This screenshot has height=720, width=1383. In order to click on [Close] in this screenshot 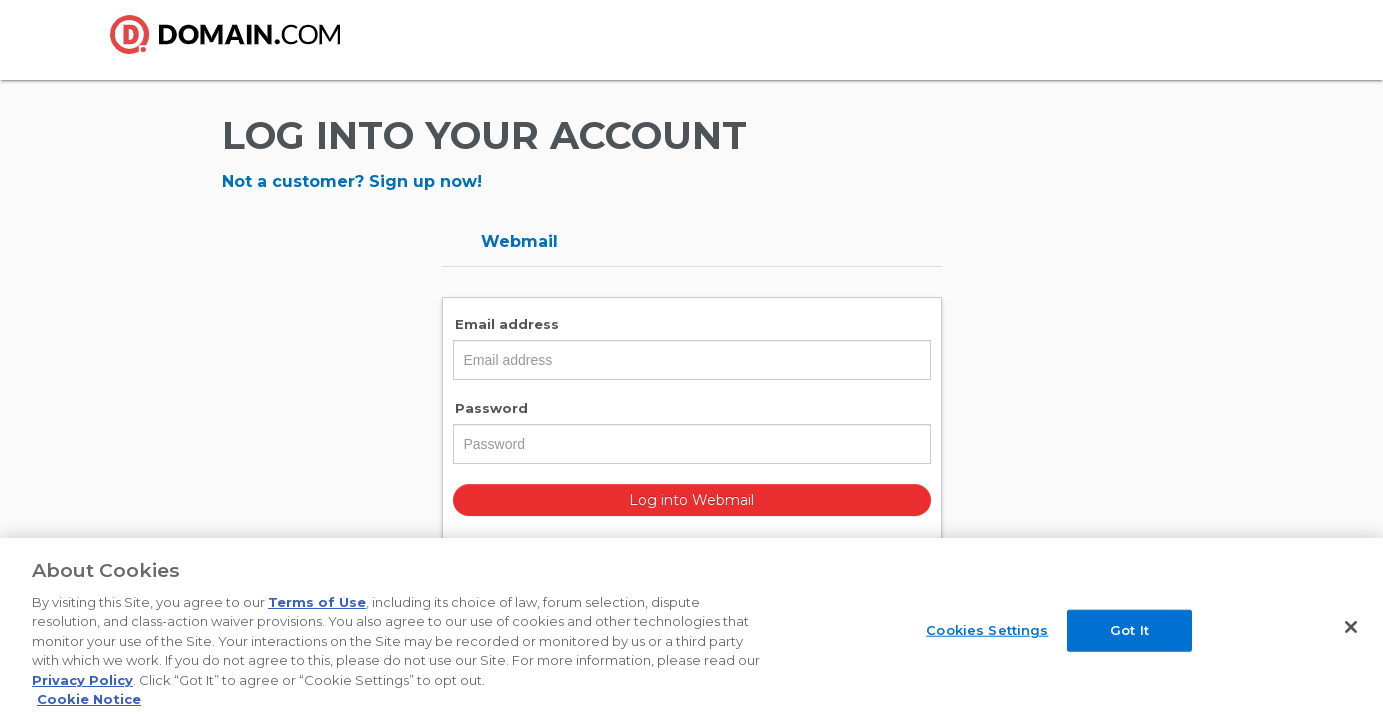, I will do `click(1351, 627)`.